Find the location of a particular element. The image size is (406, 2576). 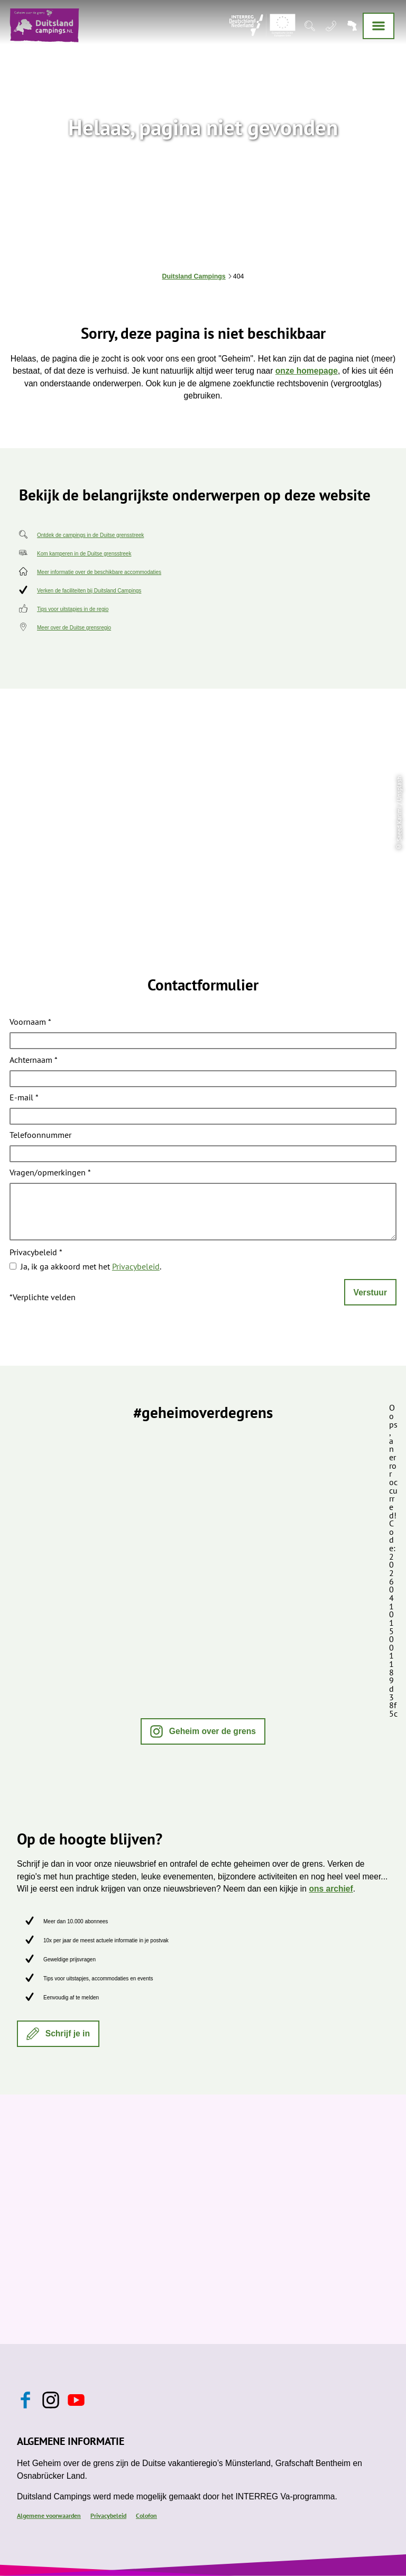

E-mail is located at coordinates (24, 1098).